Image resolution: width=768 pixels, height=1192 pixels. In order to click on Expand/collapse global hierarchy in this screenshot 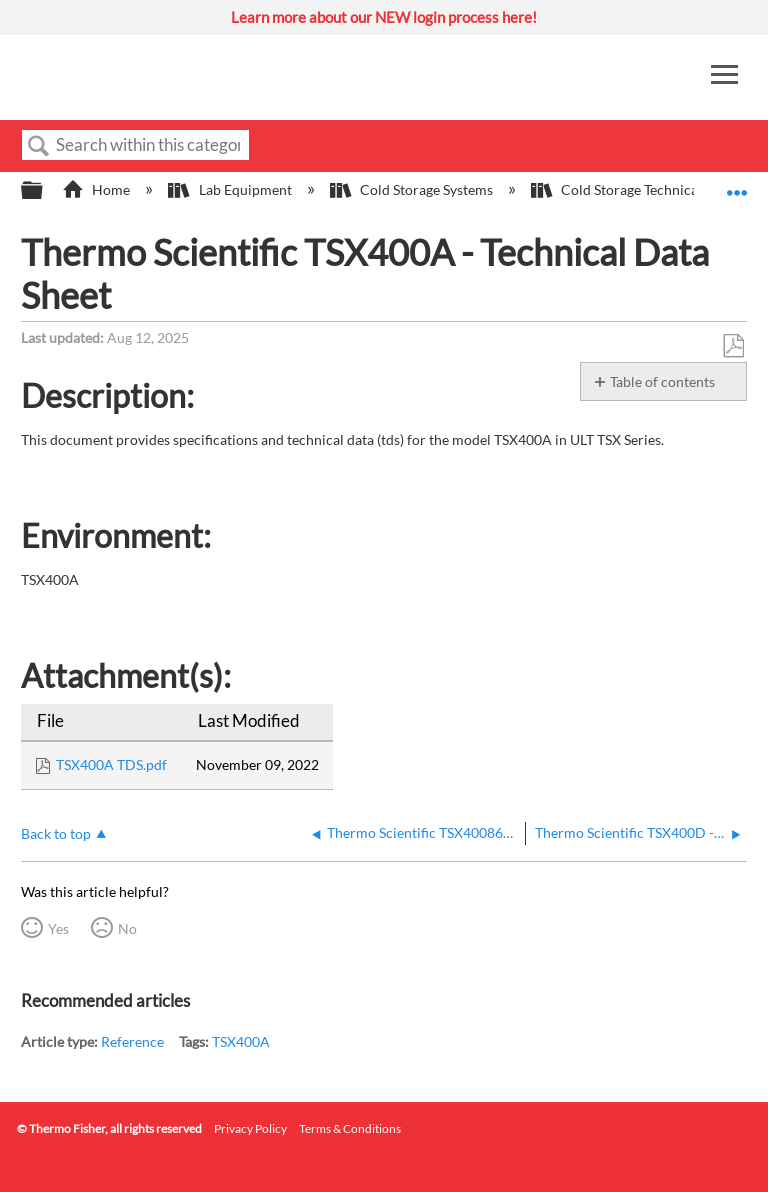, I will do `click(45, 191)`.